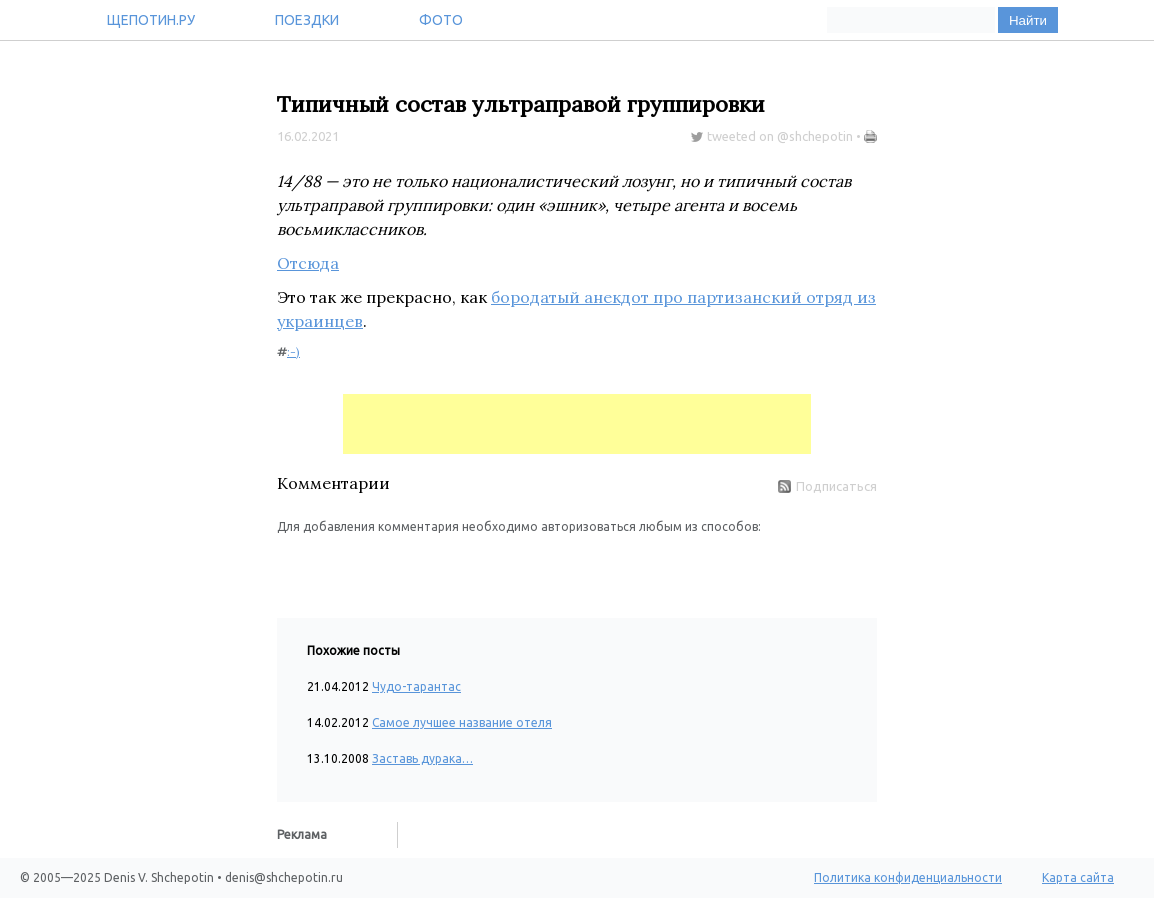 The width and height of the screenshot is (1154, 898). What do you see at coordinates (151, 20) in the screenshot?
I see `Щепотин.ру` at bounding box center [151, 20].